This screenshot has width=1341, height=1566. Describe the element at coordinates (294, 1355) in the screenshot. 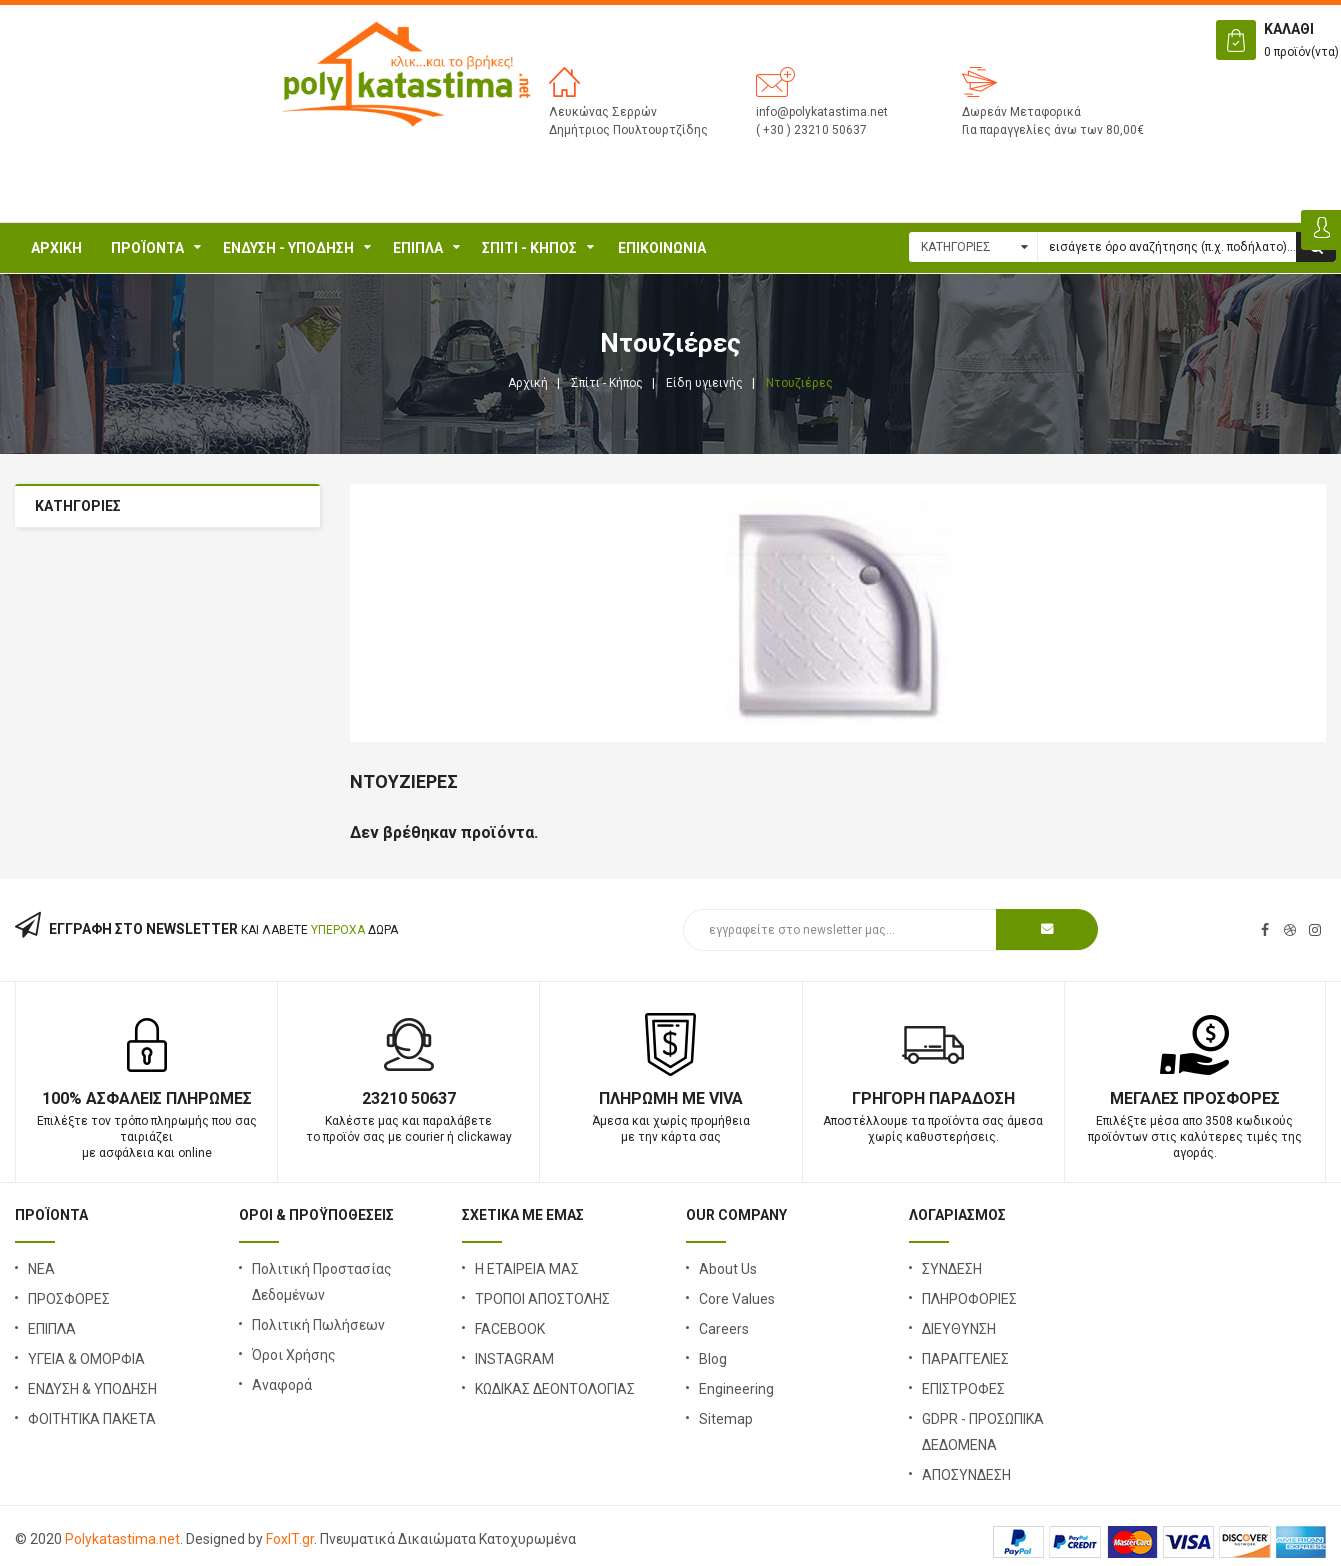

I see `Όροι Χρήσης` at that location.